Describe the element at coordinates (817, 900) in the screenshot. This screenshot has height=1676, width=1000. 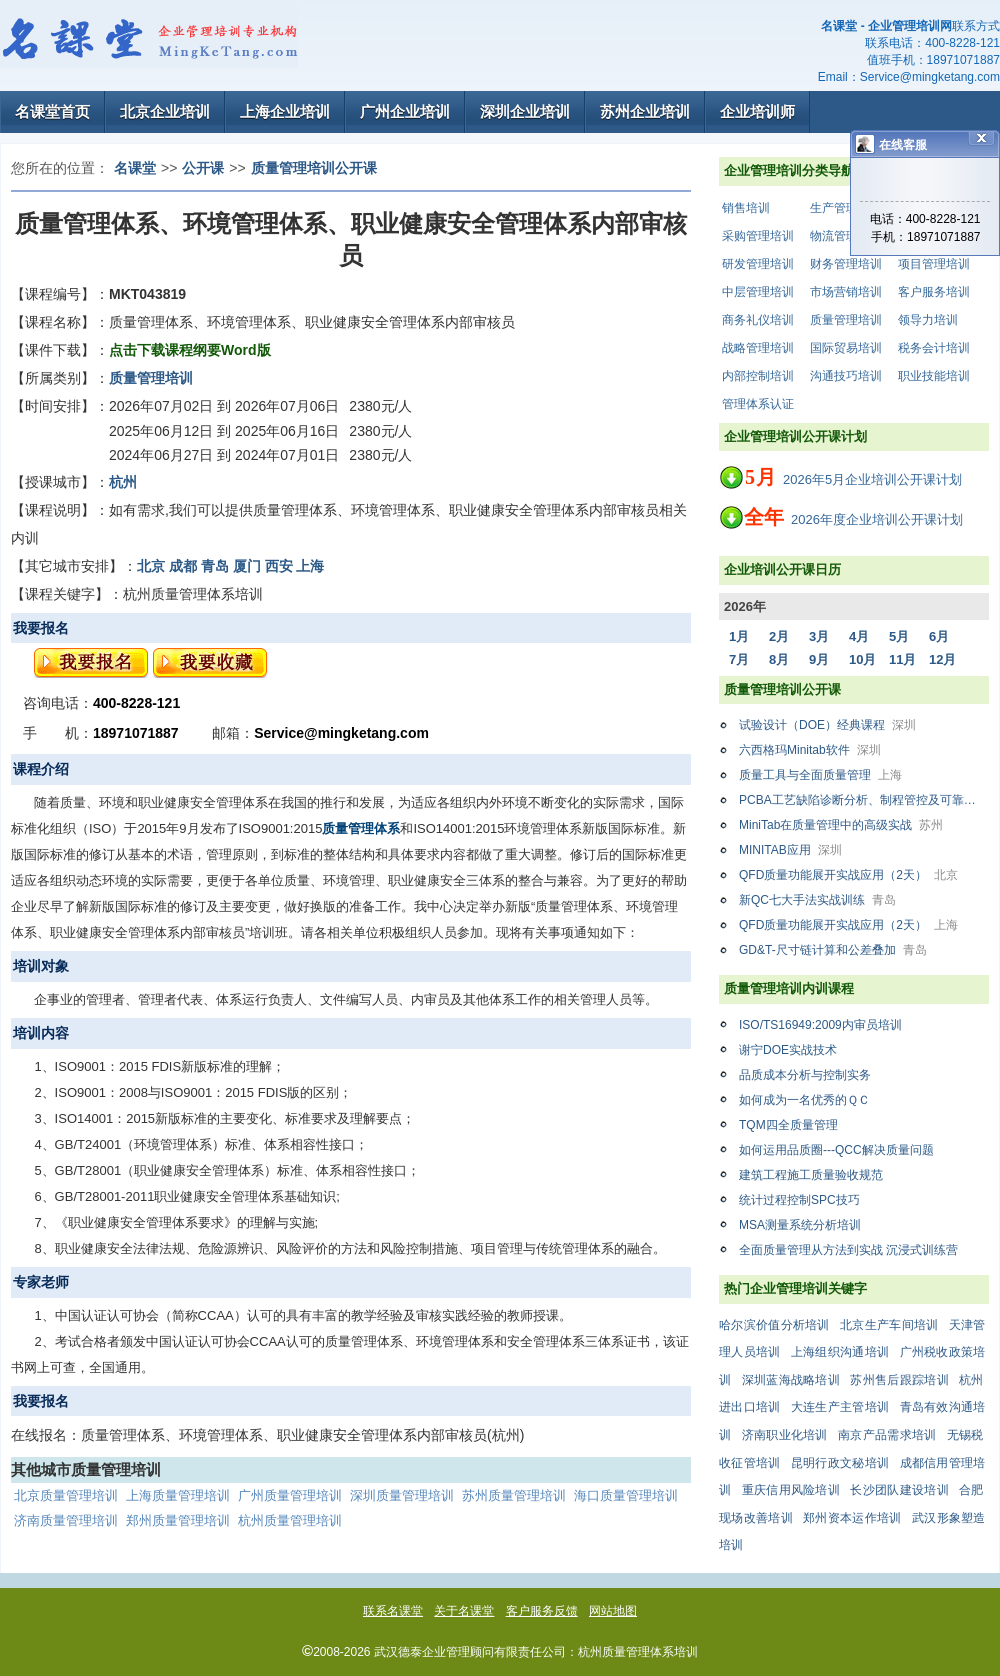
I see `新QC七大手法实战训练` at that location.